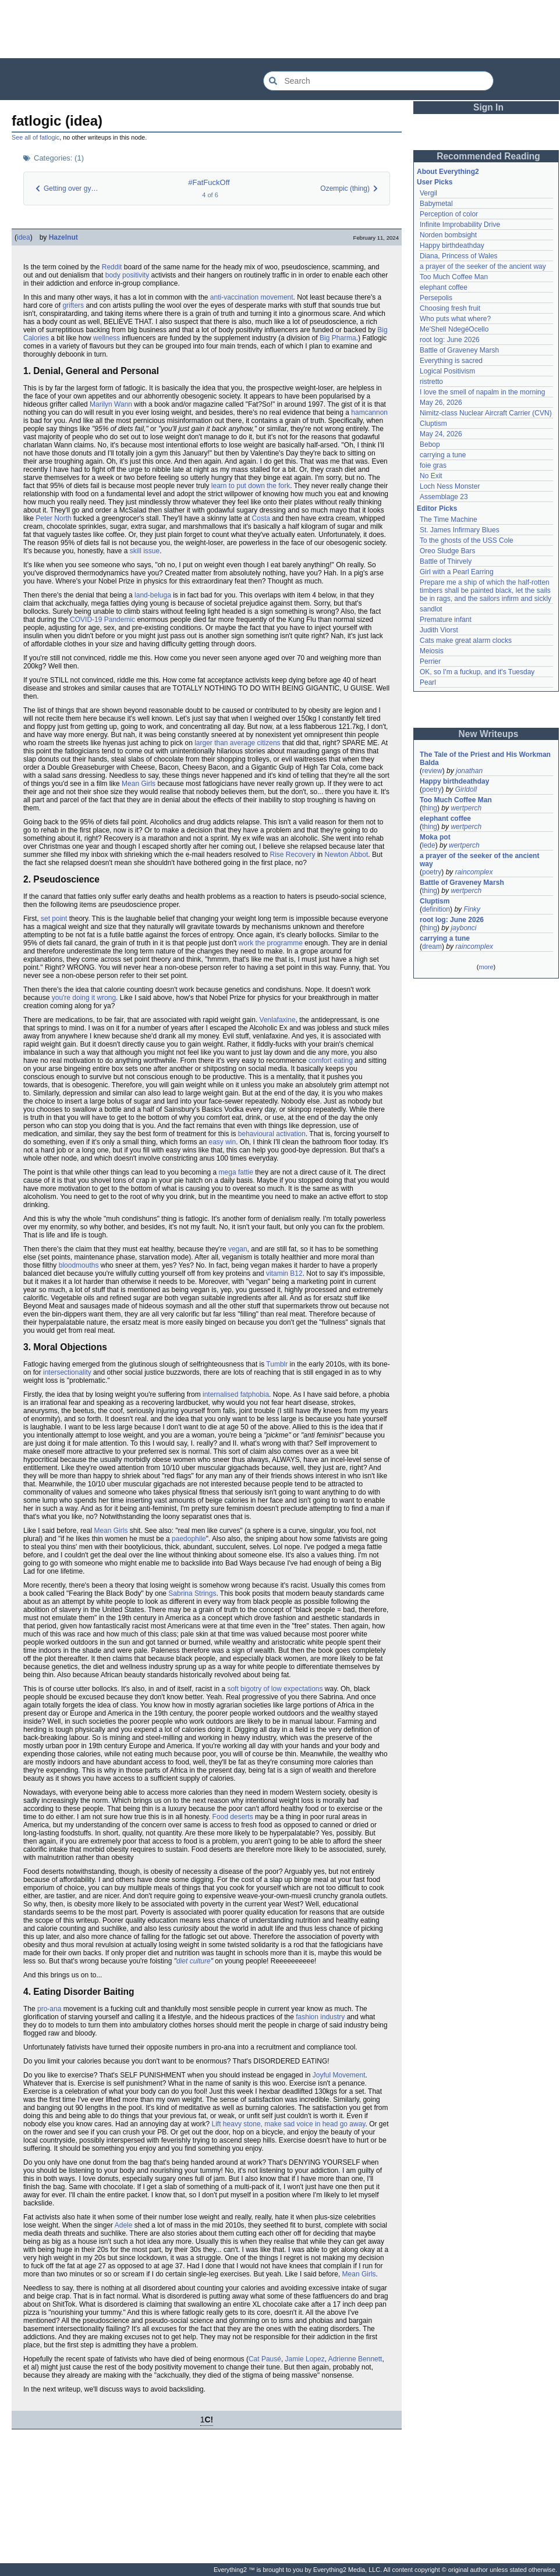 This screenshot has width=560, height=2576. I want to click on comfort eating, so click(331, 1060).